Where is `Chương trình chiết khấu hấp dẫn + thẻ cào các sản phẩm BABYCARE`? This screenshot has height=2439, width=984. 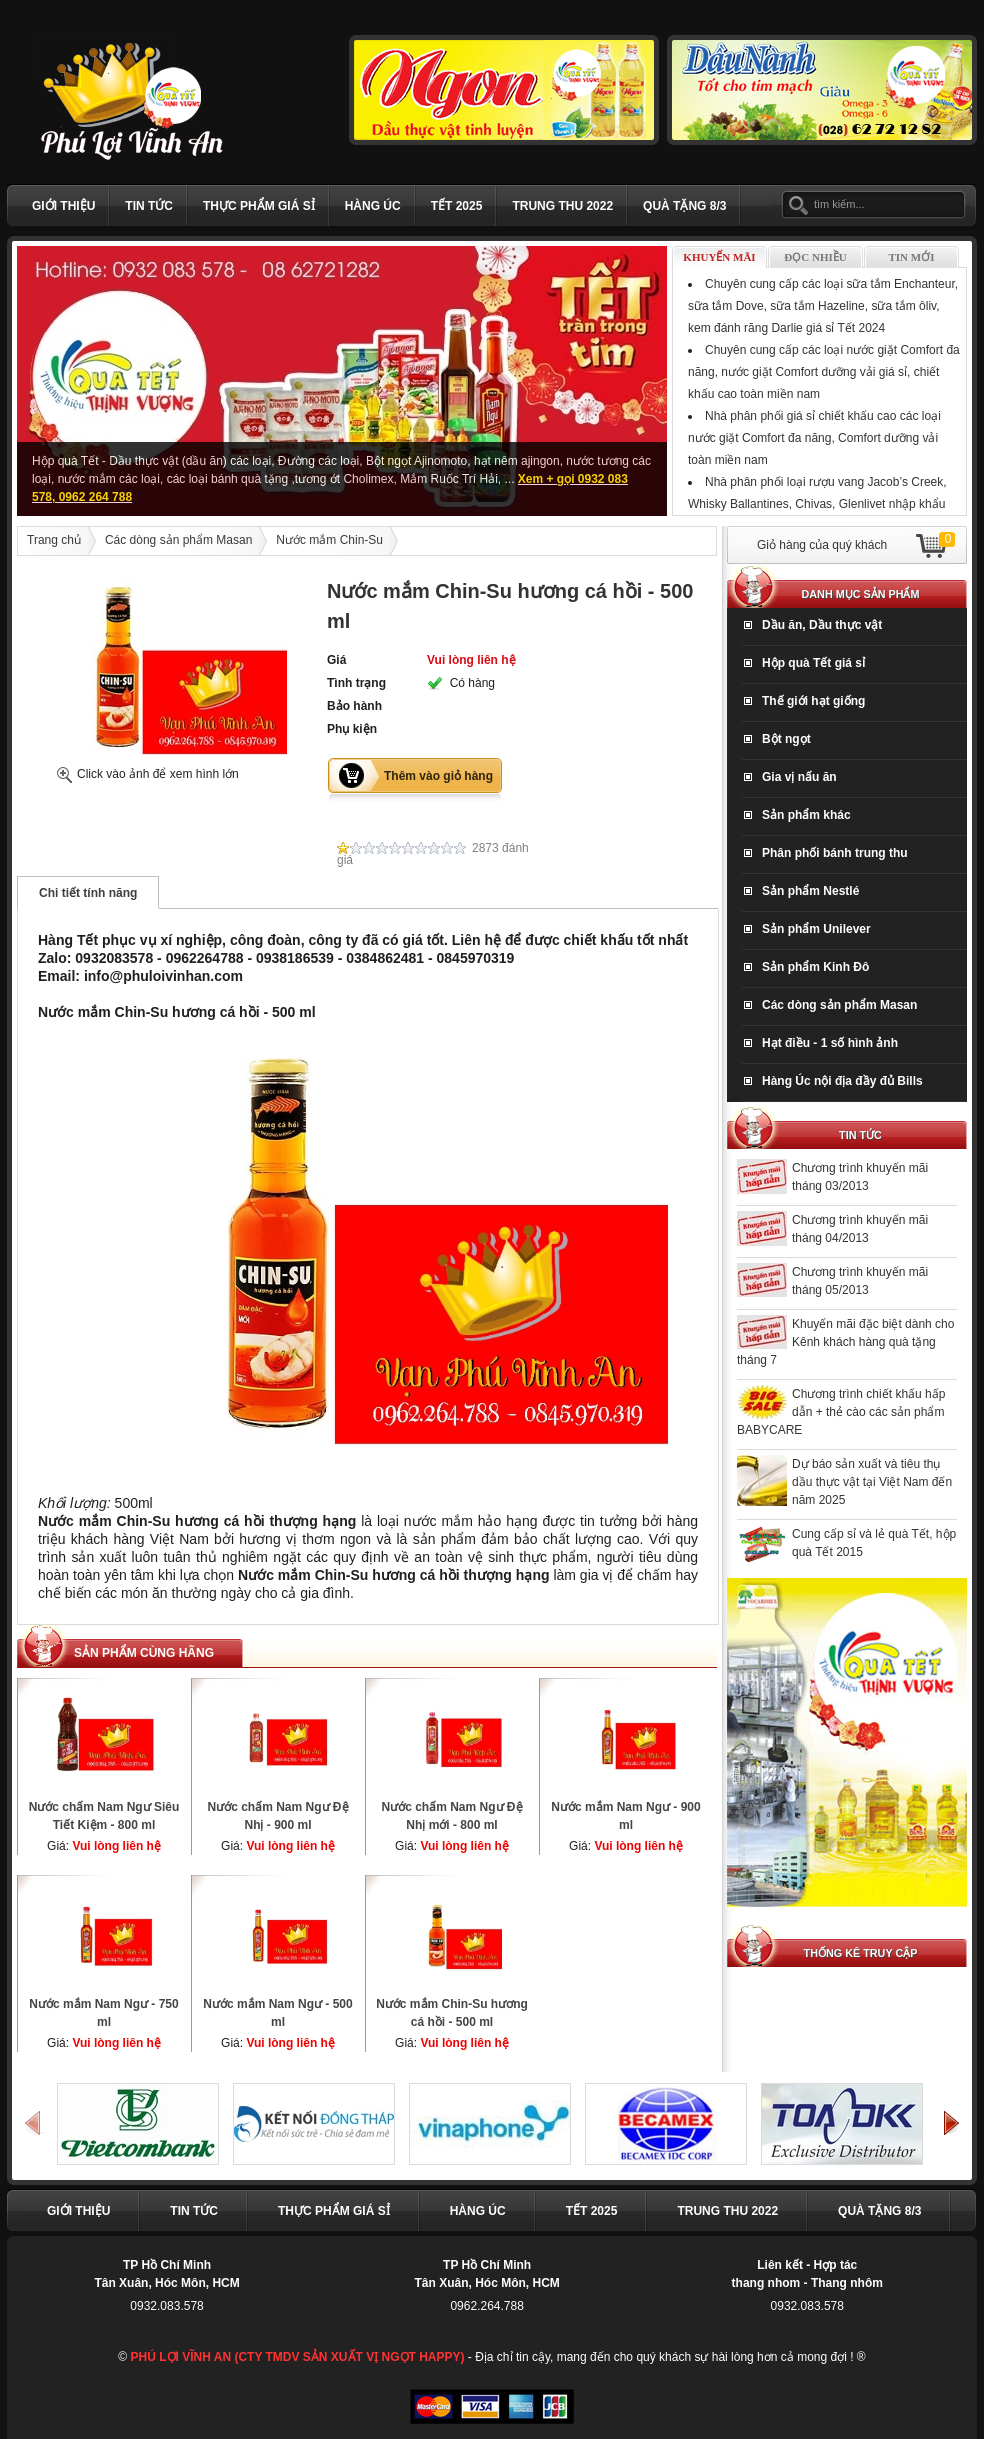 Chương trình chiết khấu hấp dẫn + thẻ cào các sản phẩm BABYCARE is located at coordinates (841, 1412).